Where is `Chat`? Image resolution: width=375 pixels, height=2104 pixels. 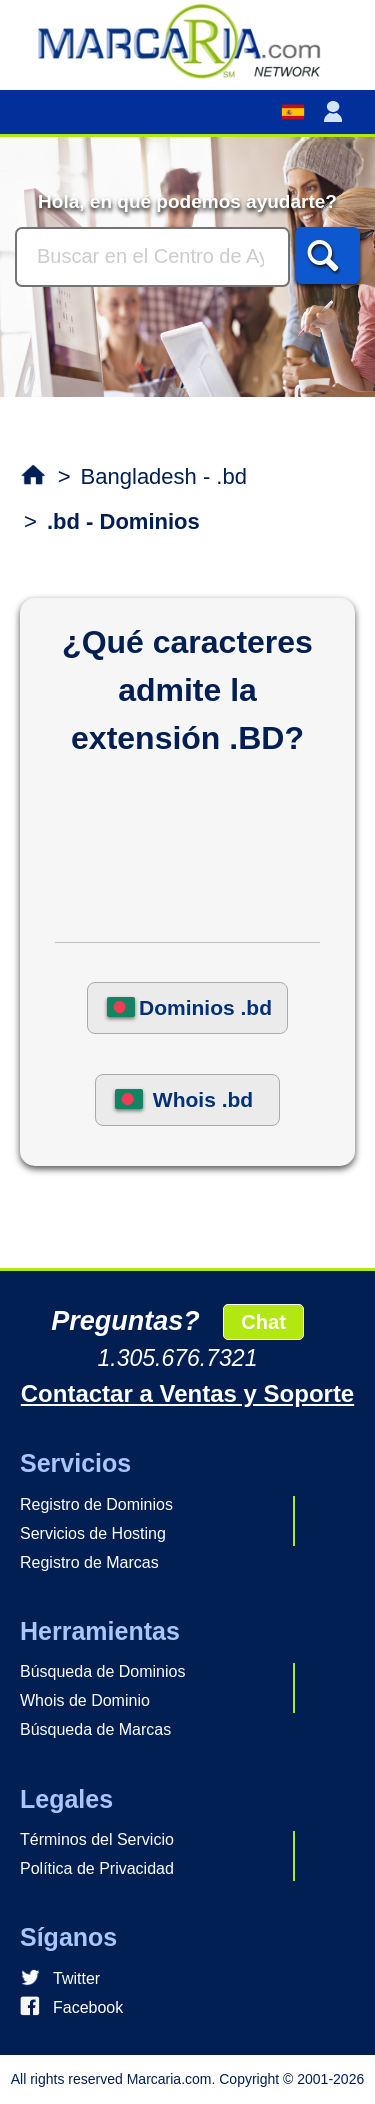
Chat is located at coordinates (263, 1322).